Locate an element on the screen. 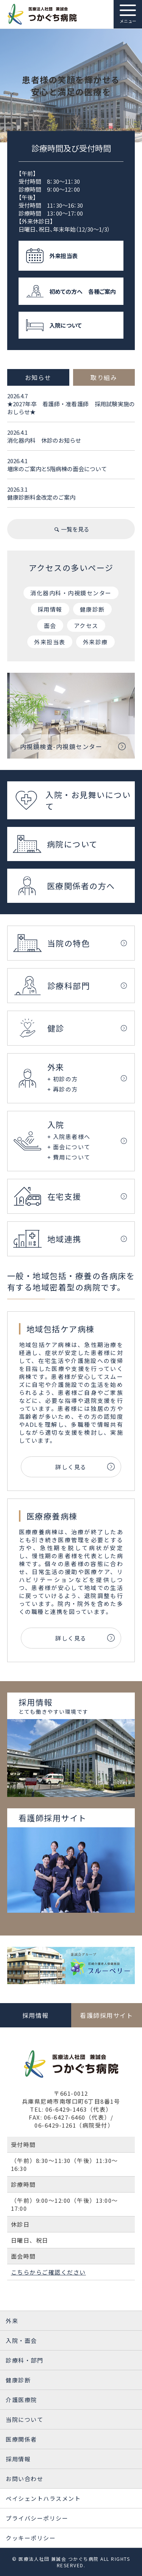 Image resolution: width=142 pixels, height=2576 pixels. 一覧を見る is located at coordinates (71, 529).